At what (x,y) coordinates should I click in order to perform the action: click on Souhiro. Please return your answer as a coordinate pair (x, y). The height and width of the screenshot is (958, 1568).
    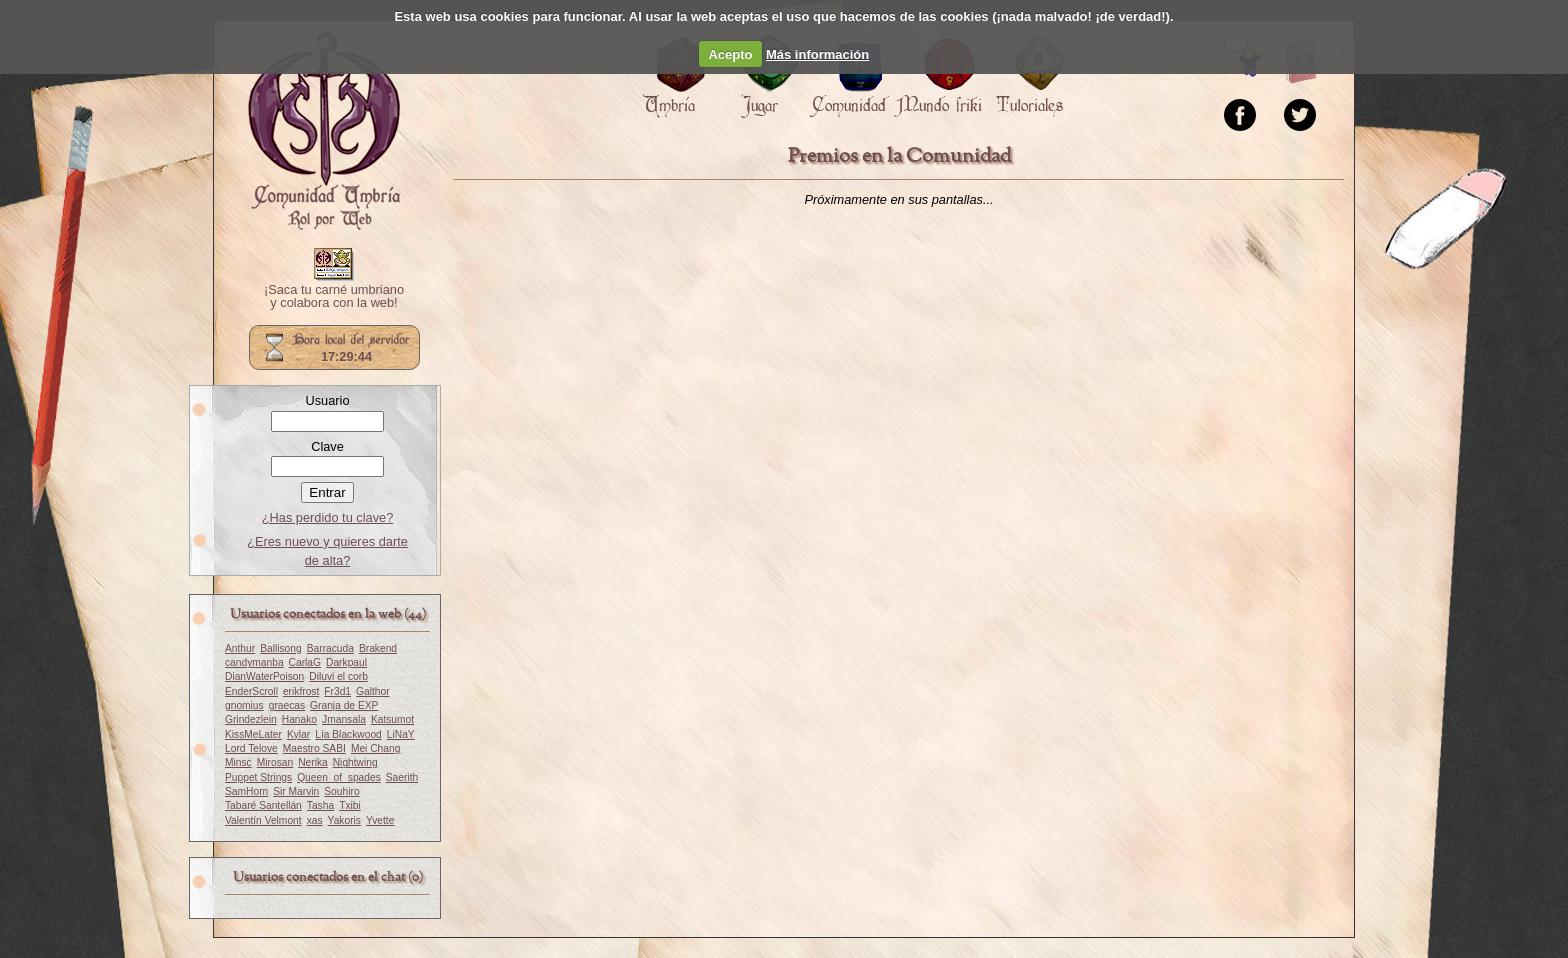
    Looking at the image, I should click on (341, 791).